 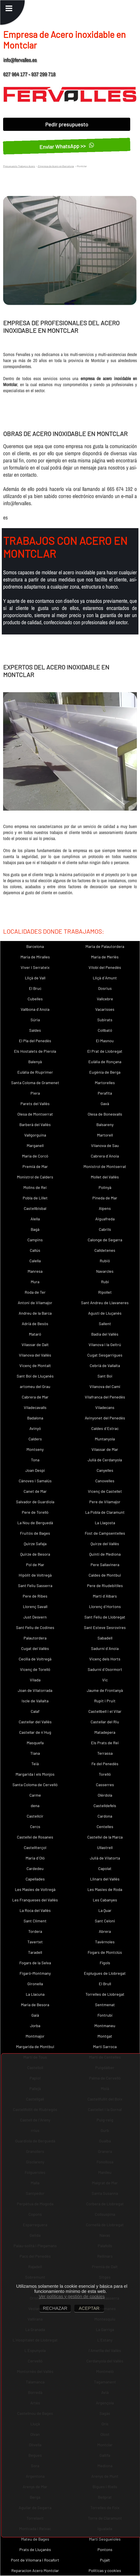 What do you see at coordinates (104, 1637) in the screenshot?
I see `Sabadell` at bounding box center [104, 1637].